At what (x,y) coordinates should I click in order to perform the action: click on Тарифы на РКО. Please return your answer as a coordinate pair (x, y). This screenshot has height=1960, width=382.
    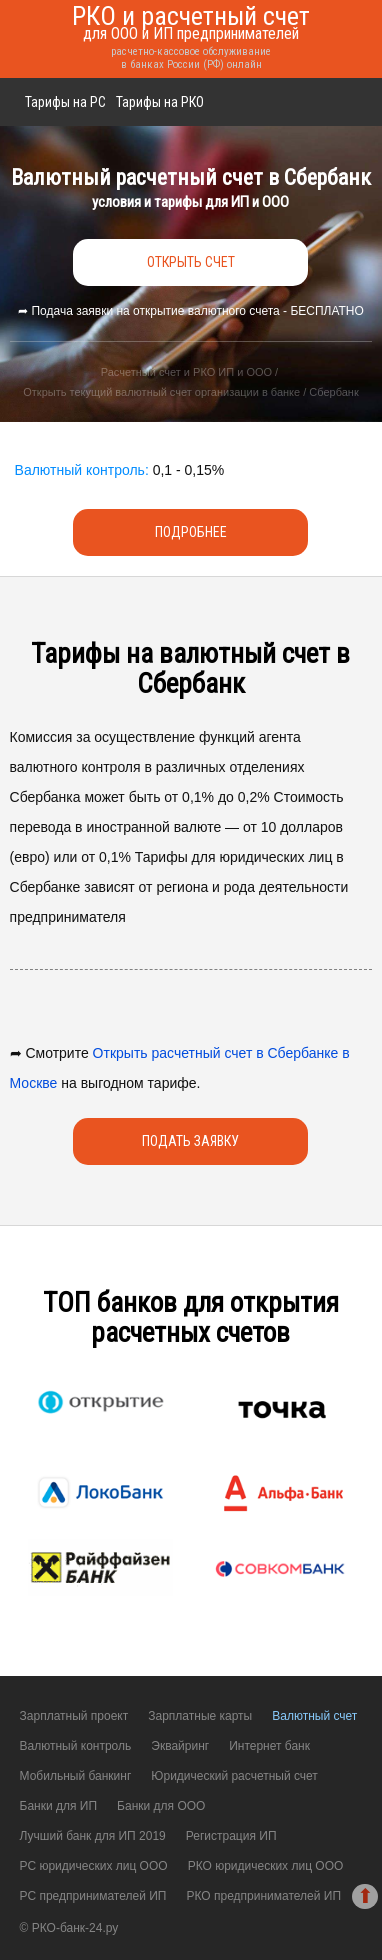
    Looking at the image, I should click on (160, 102).